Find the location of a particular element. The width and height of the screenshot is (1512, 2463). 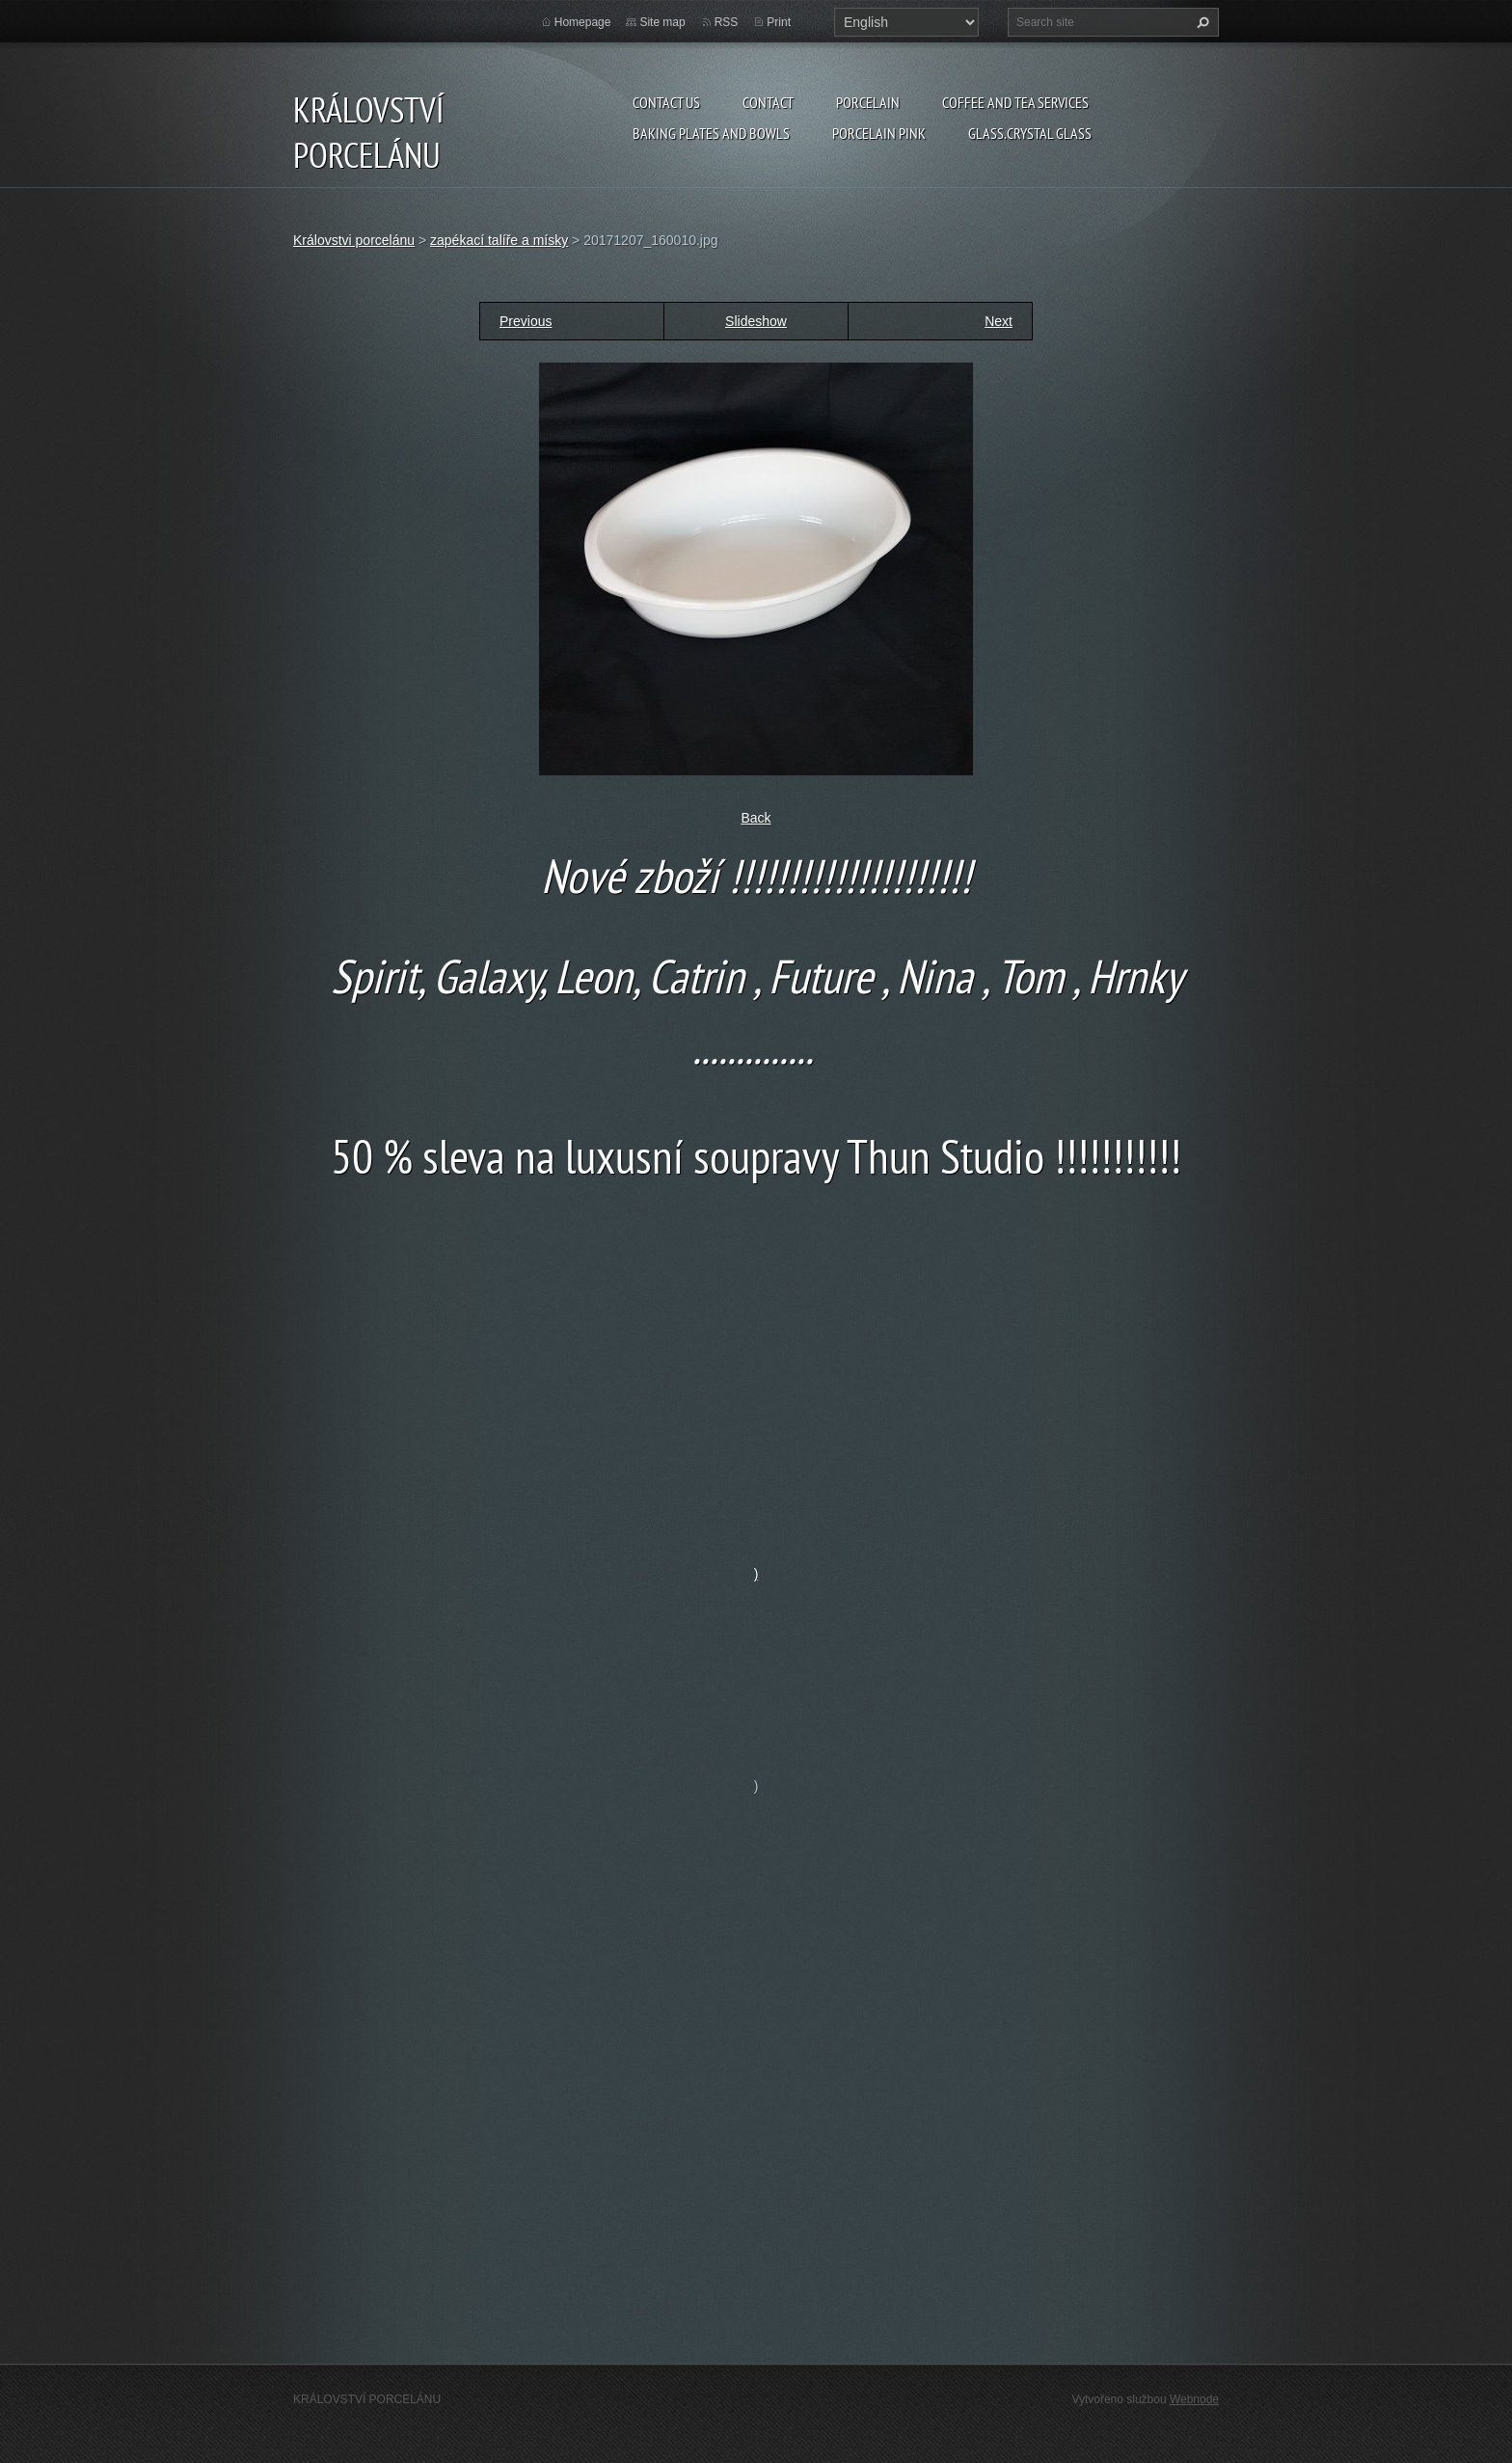

Search is located at coordinates (1200, 22).